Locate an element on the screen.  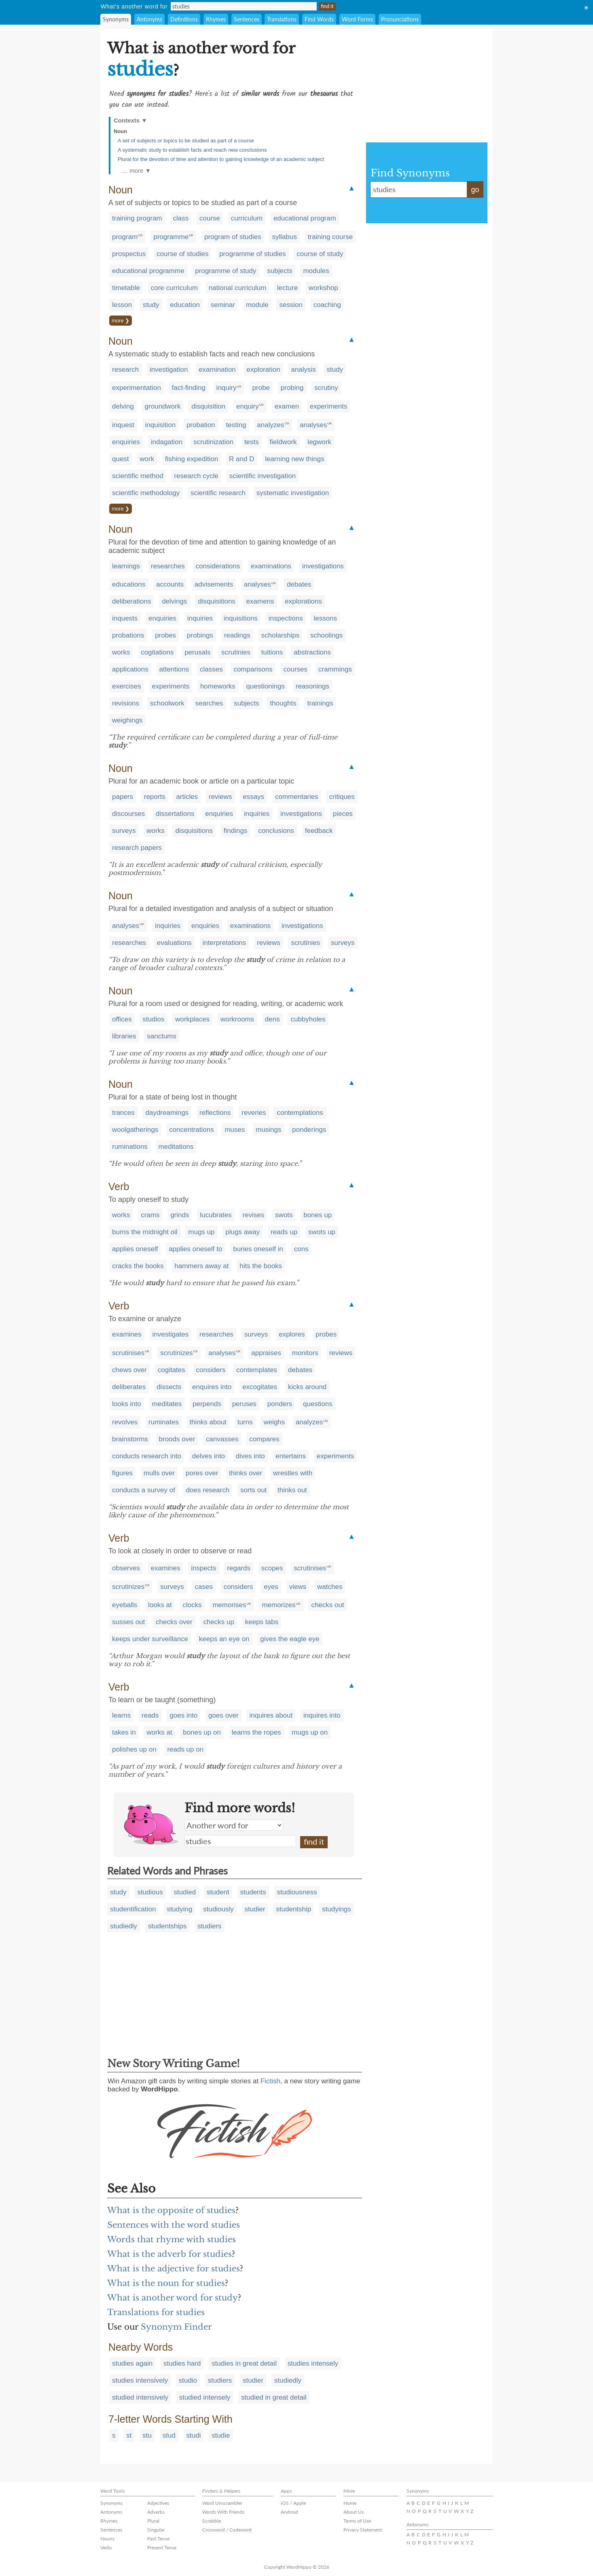
training course is located at coordinates (330, 237).